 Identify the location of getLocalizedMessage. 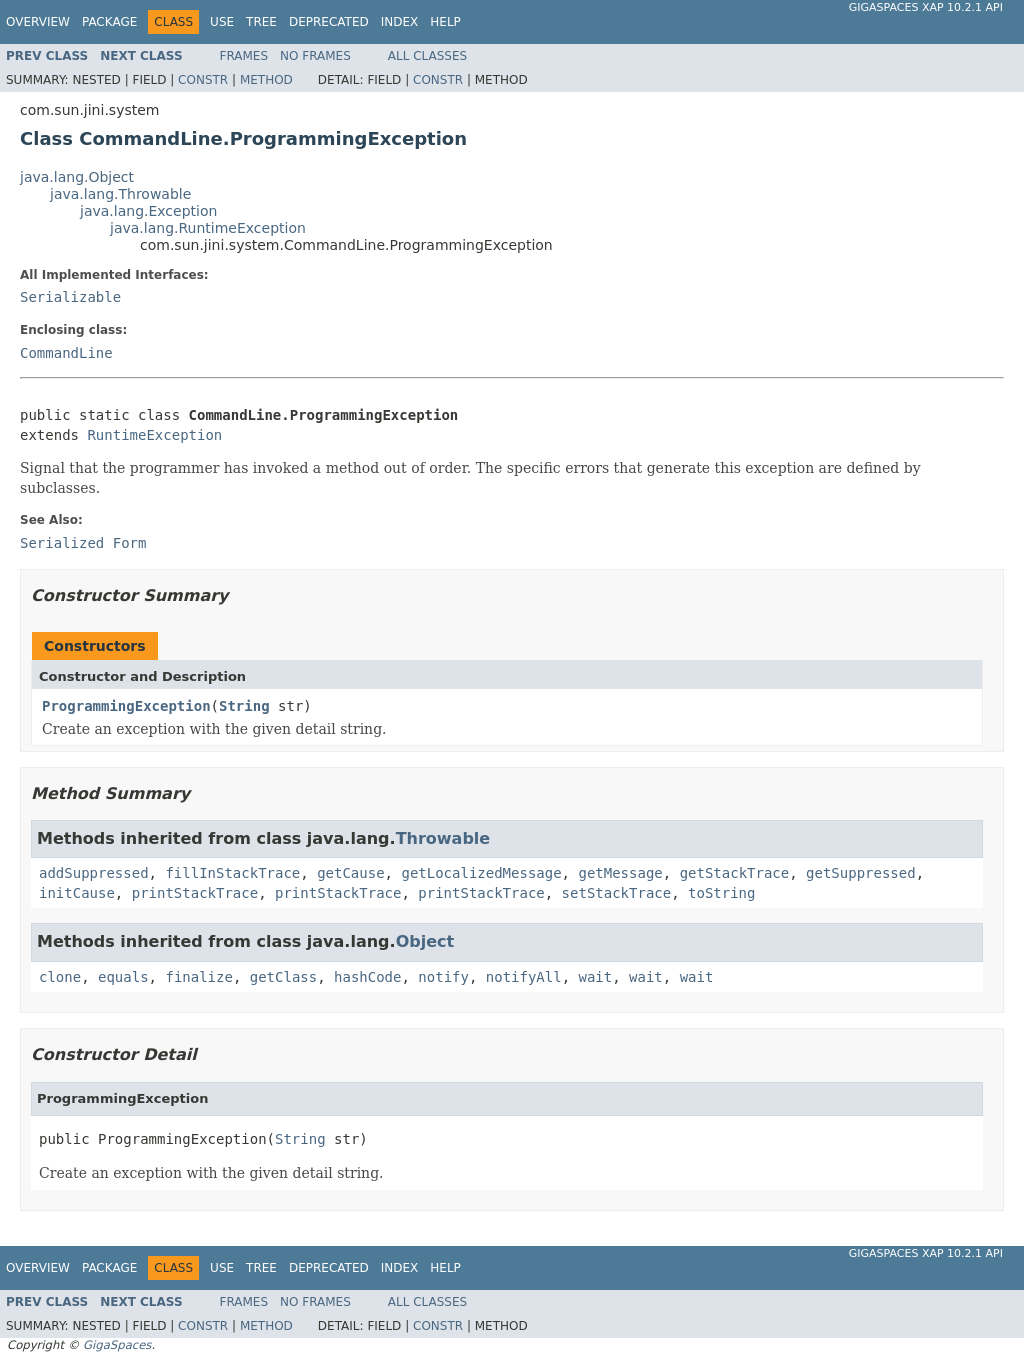
(481, 873).